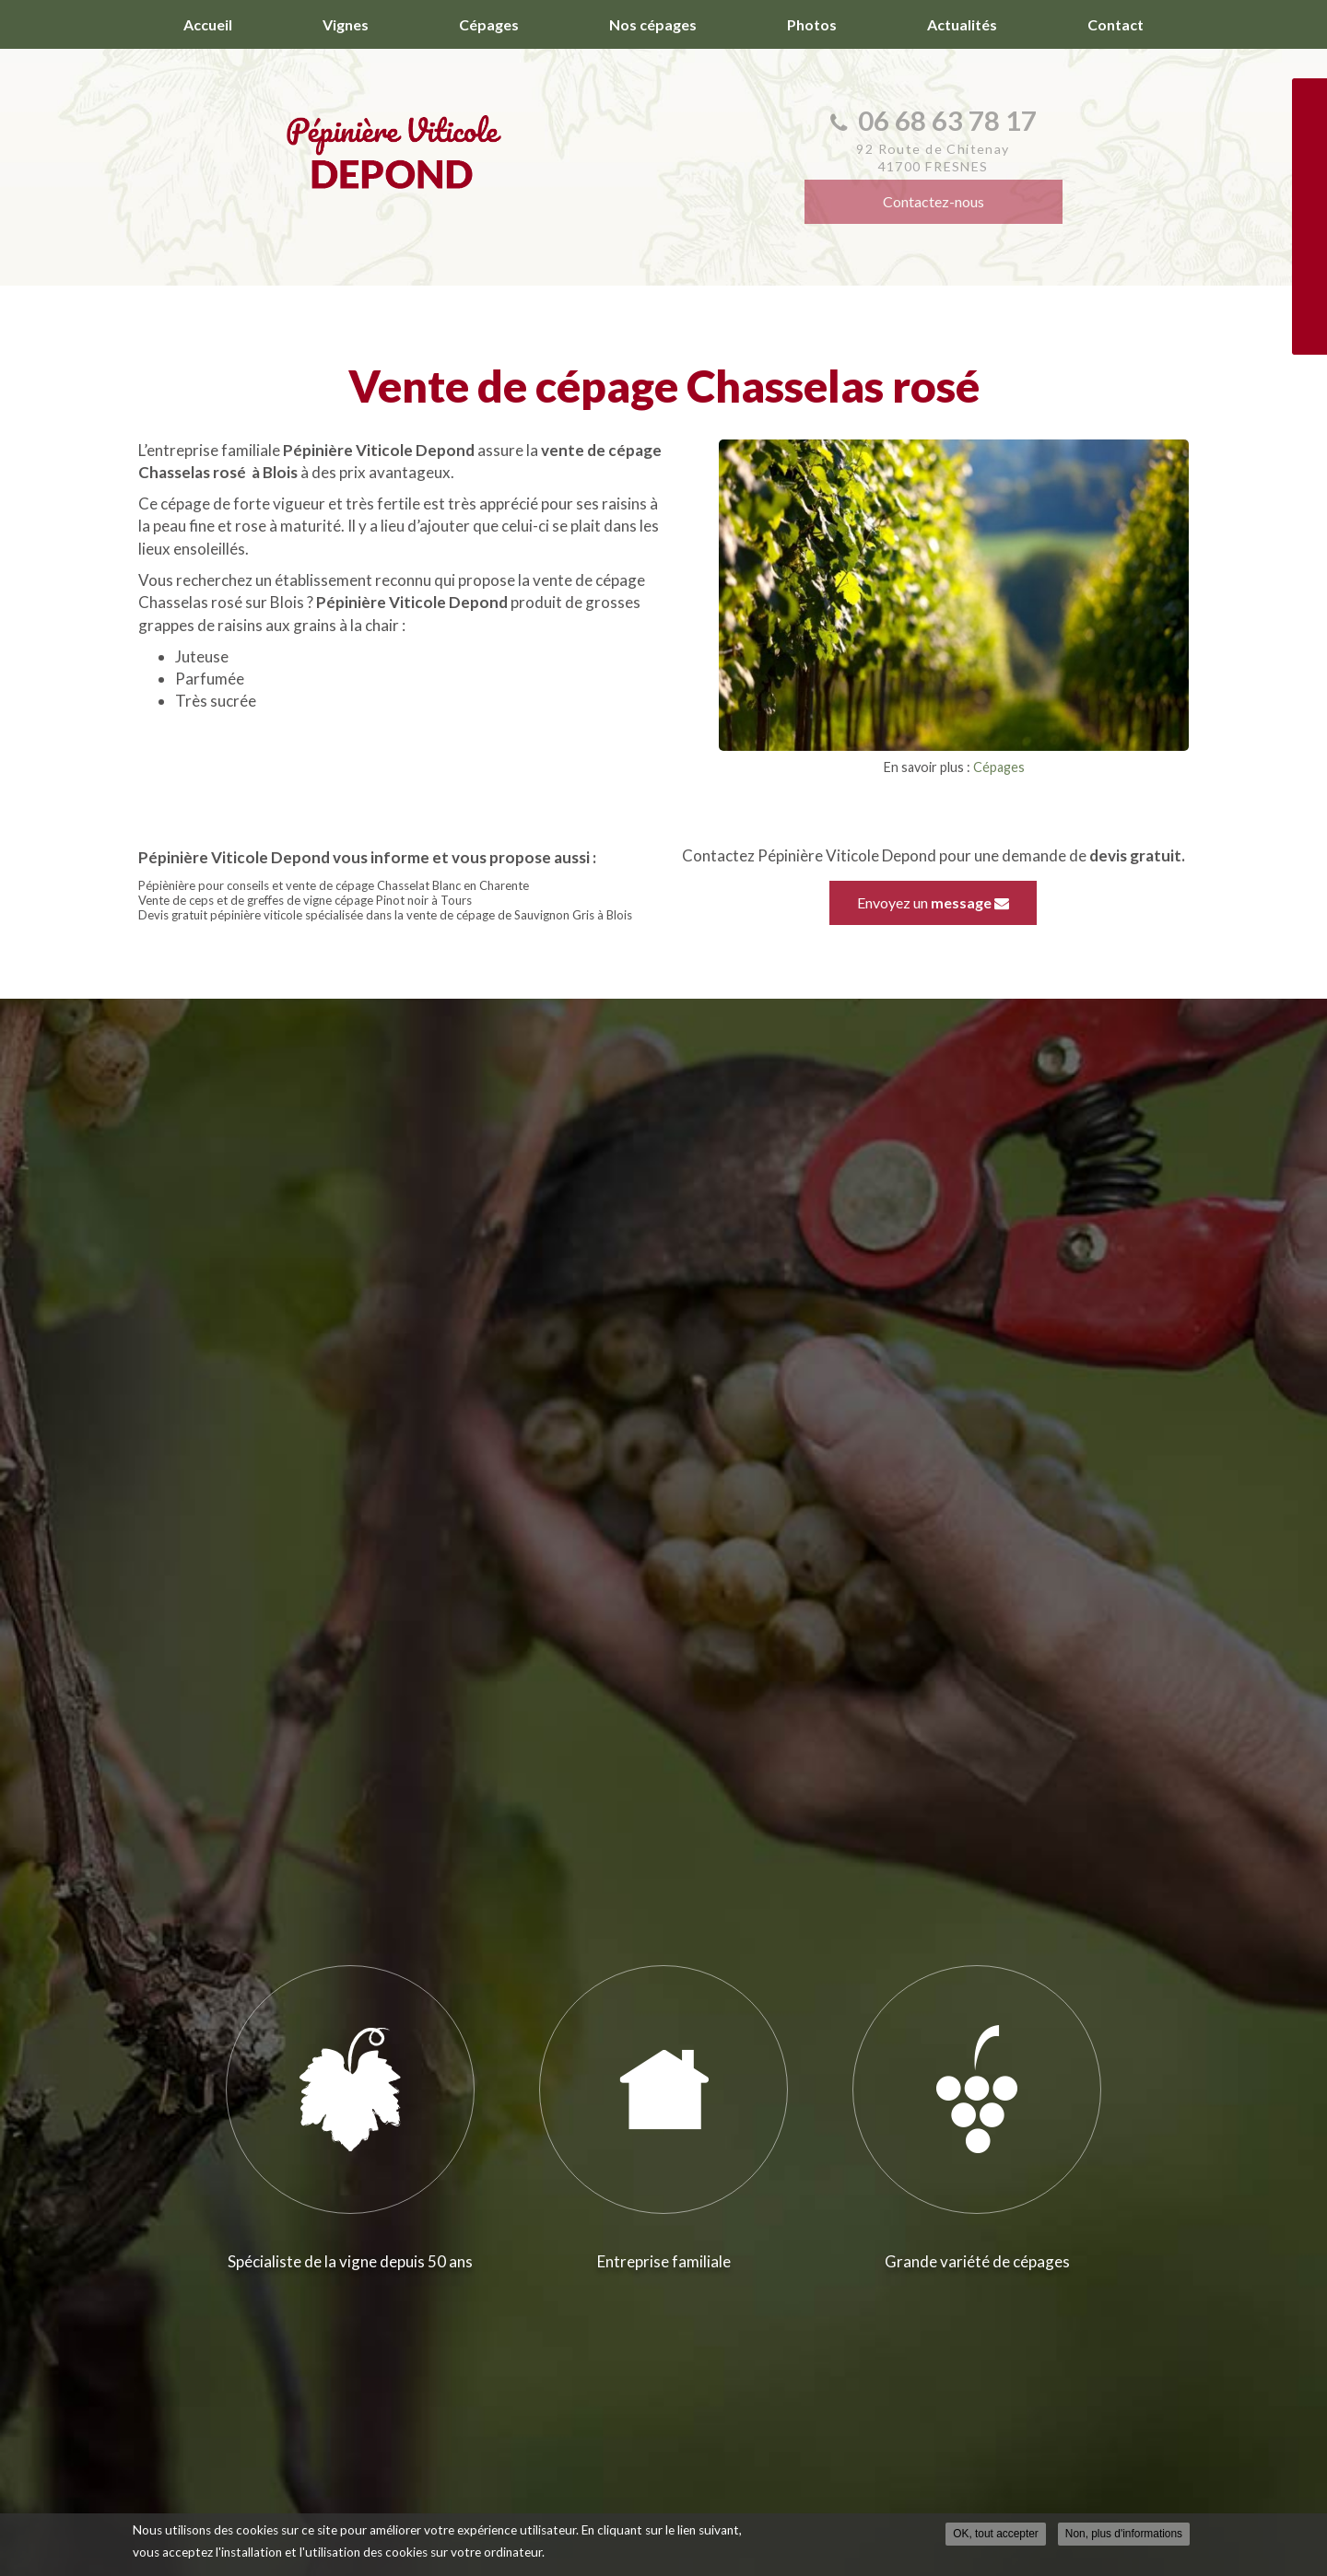 The width and height of the screenshot is (1327, 2576). What do you see at coordinates (1123, 2533) in the screenshot?
I see `Non, plus d'informations` at bounding box center [1123, 2533].